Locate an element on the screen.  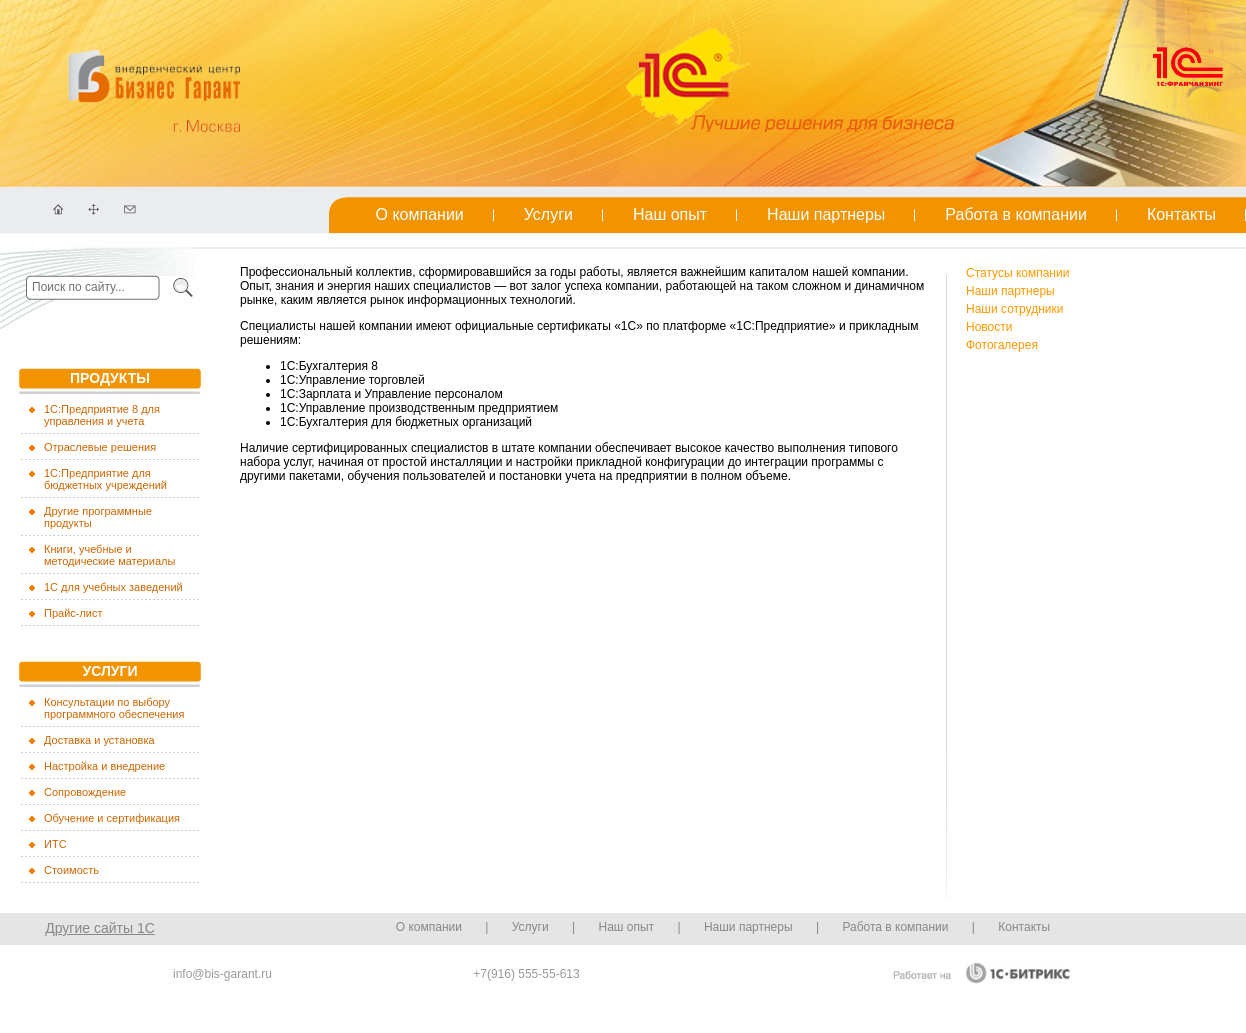
Другие сайты 1С is located at coordinates (100, 928).